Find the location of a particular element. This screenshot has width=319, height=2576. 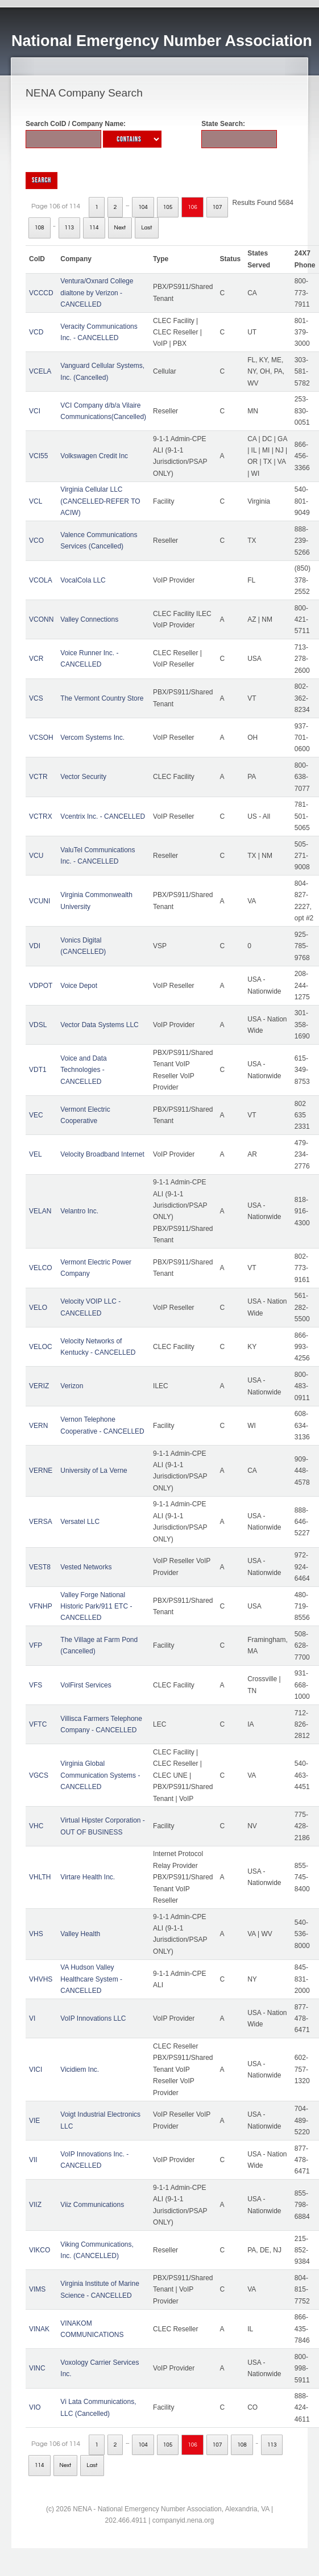

VERSA is located at coordinates (40, 1522).